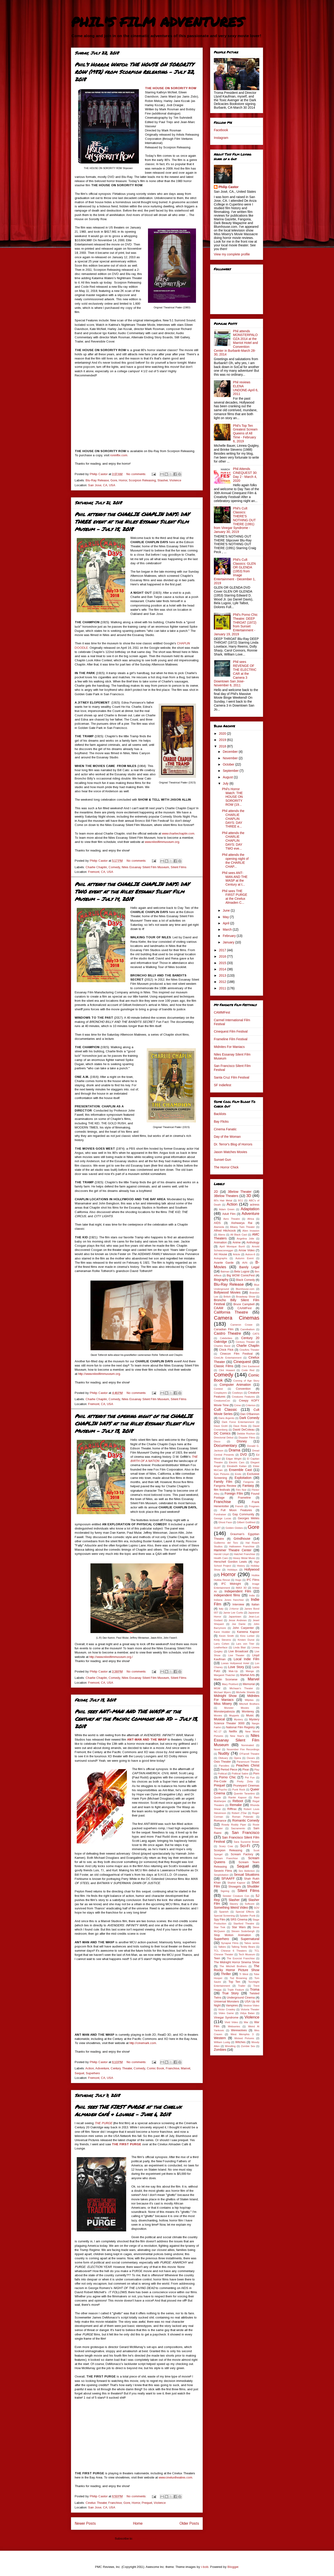 The image size is (334, 2576). I want to click on Dave Grohl, so click(221, 1426).